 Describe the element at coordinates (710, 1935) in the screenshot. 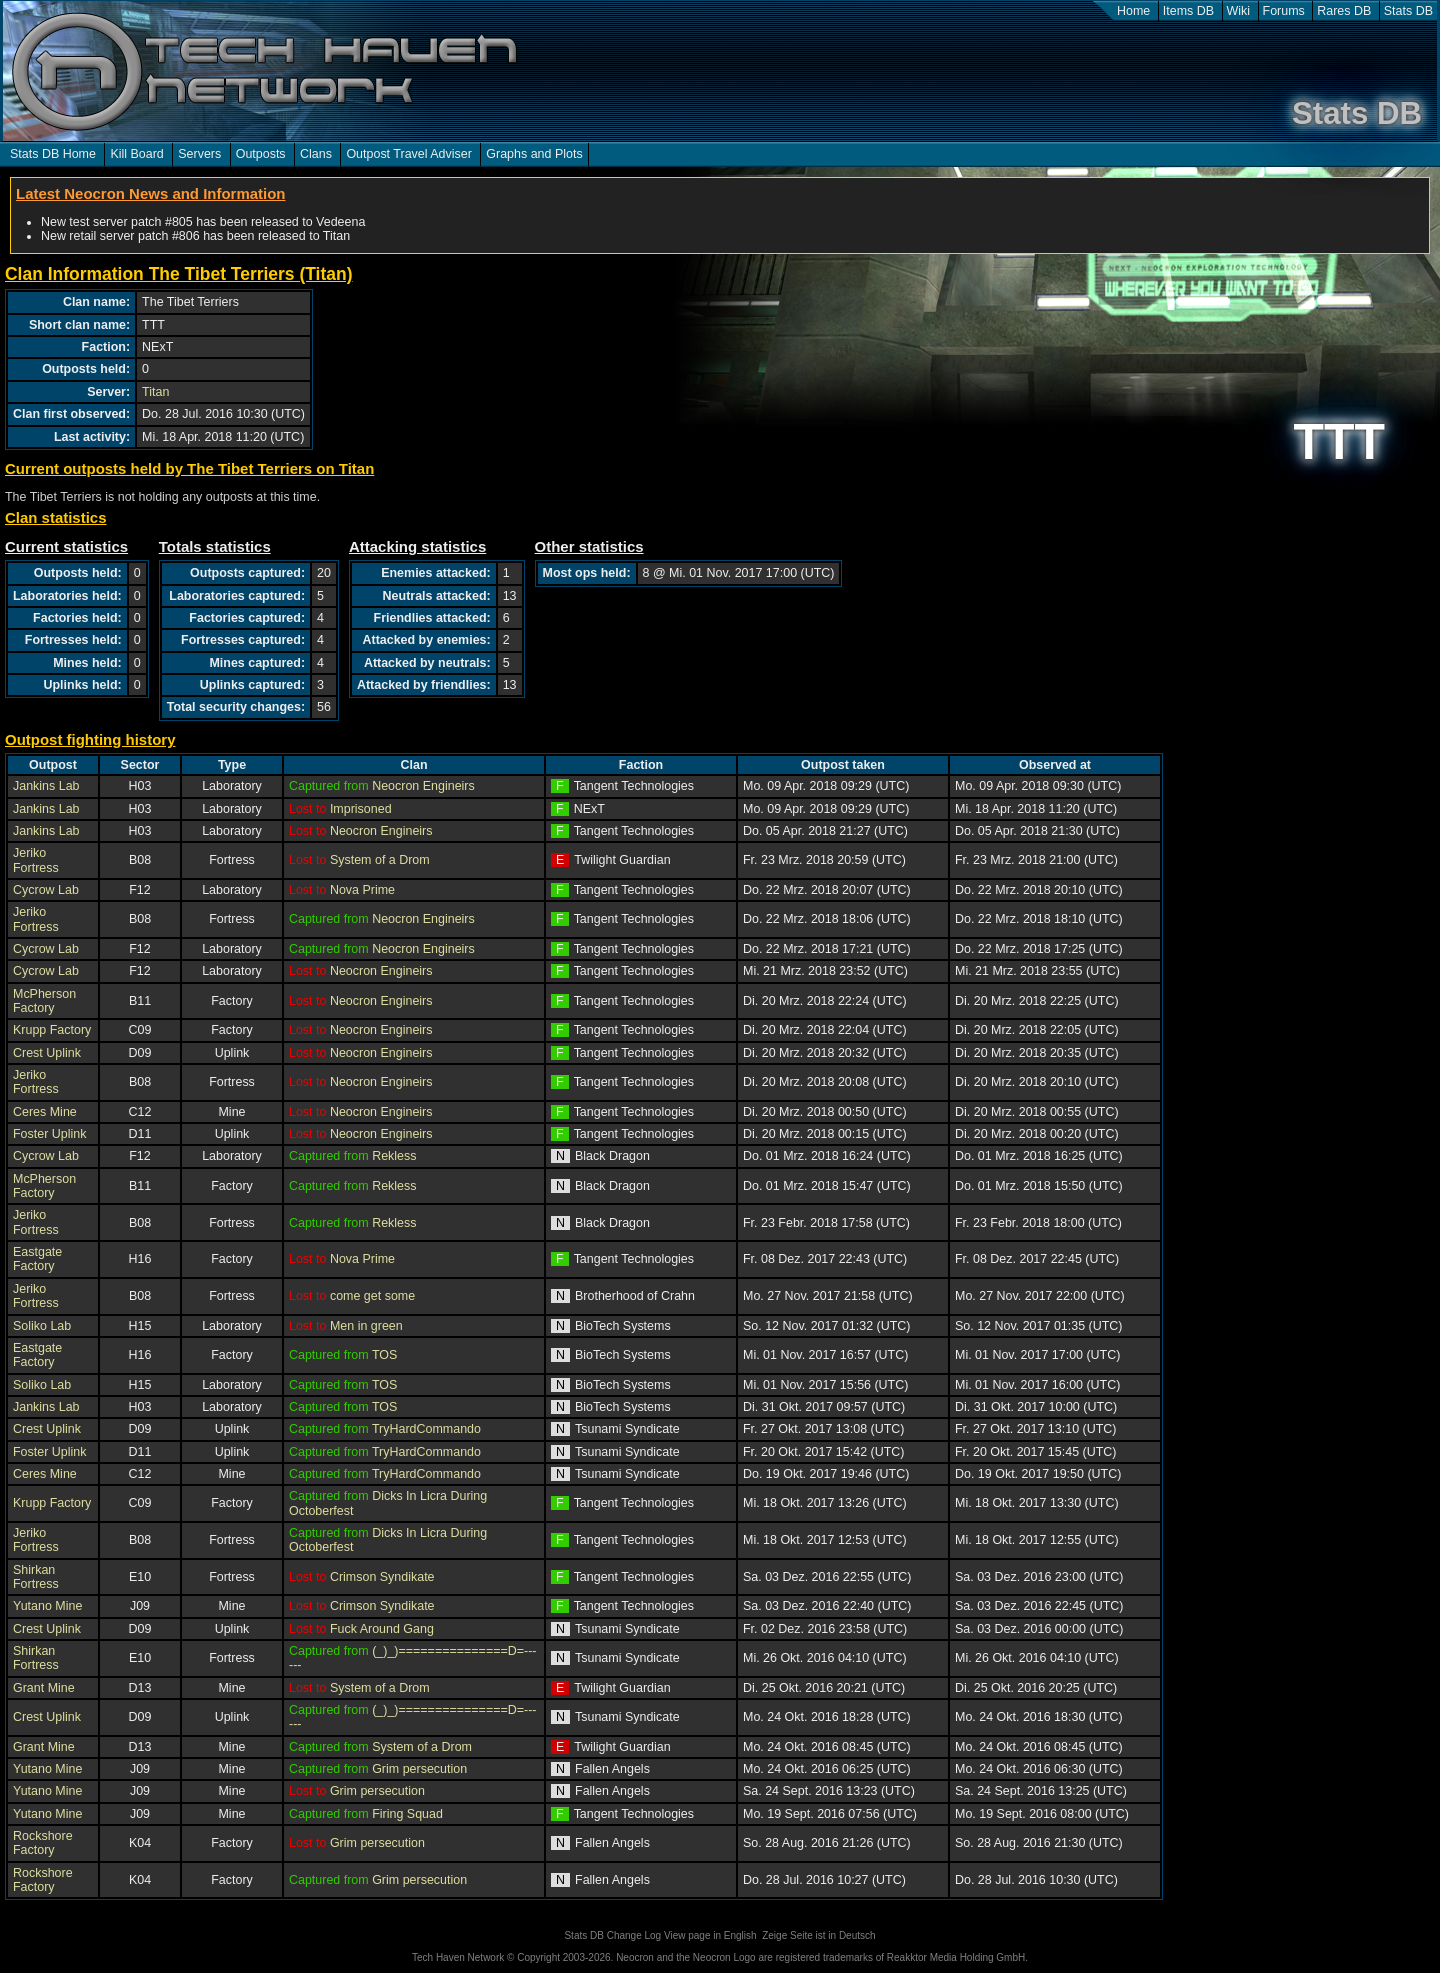

I see `View page in English` at that location.